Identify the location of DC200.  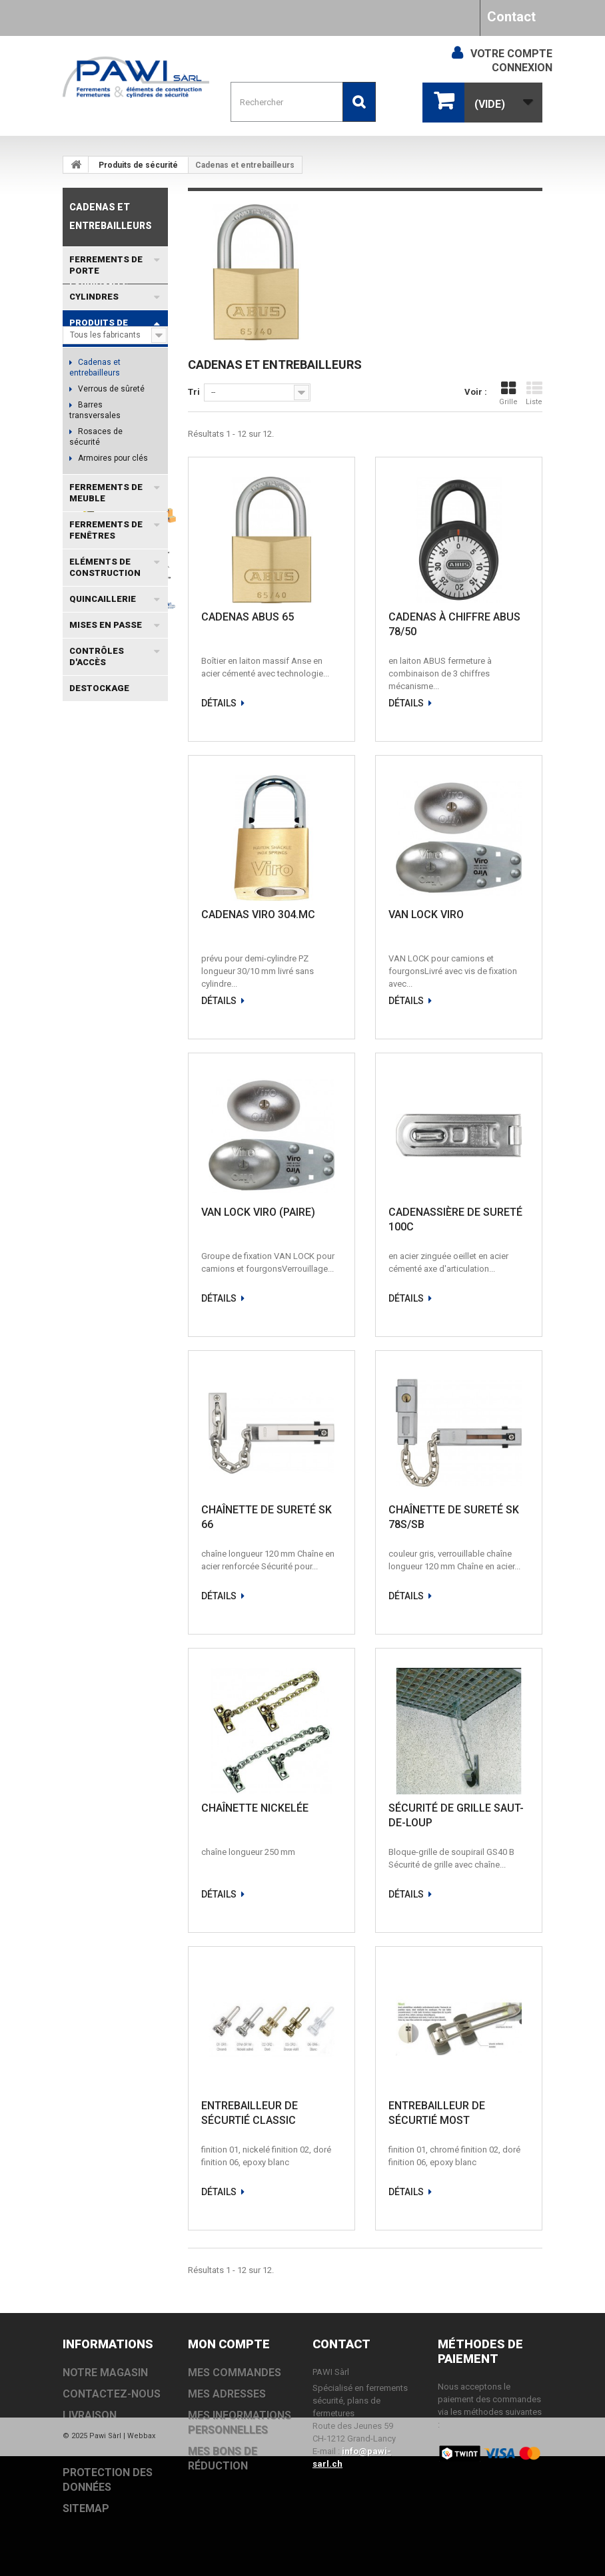
(118, 1177).